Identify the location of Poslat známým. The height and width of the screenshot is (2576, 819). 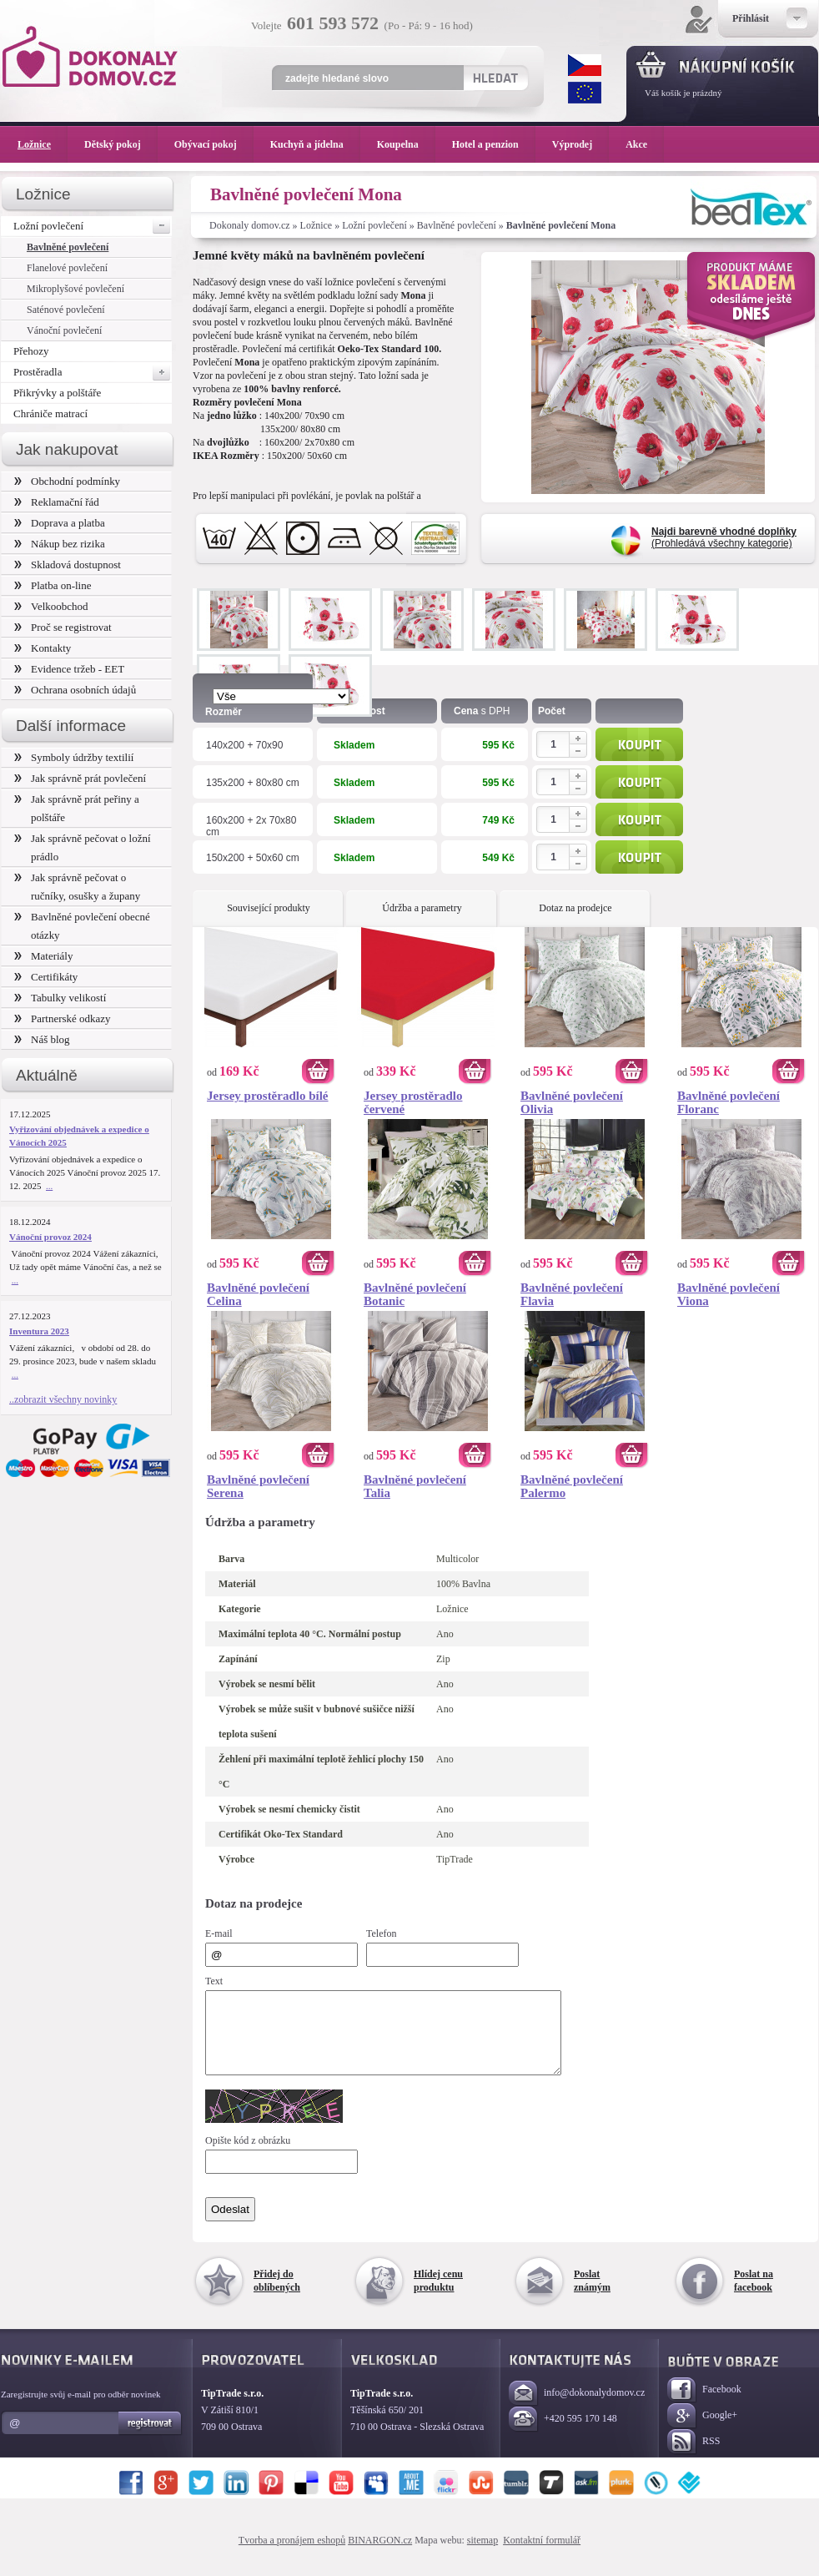
(592, 2295).